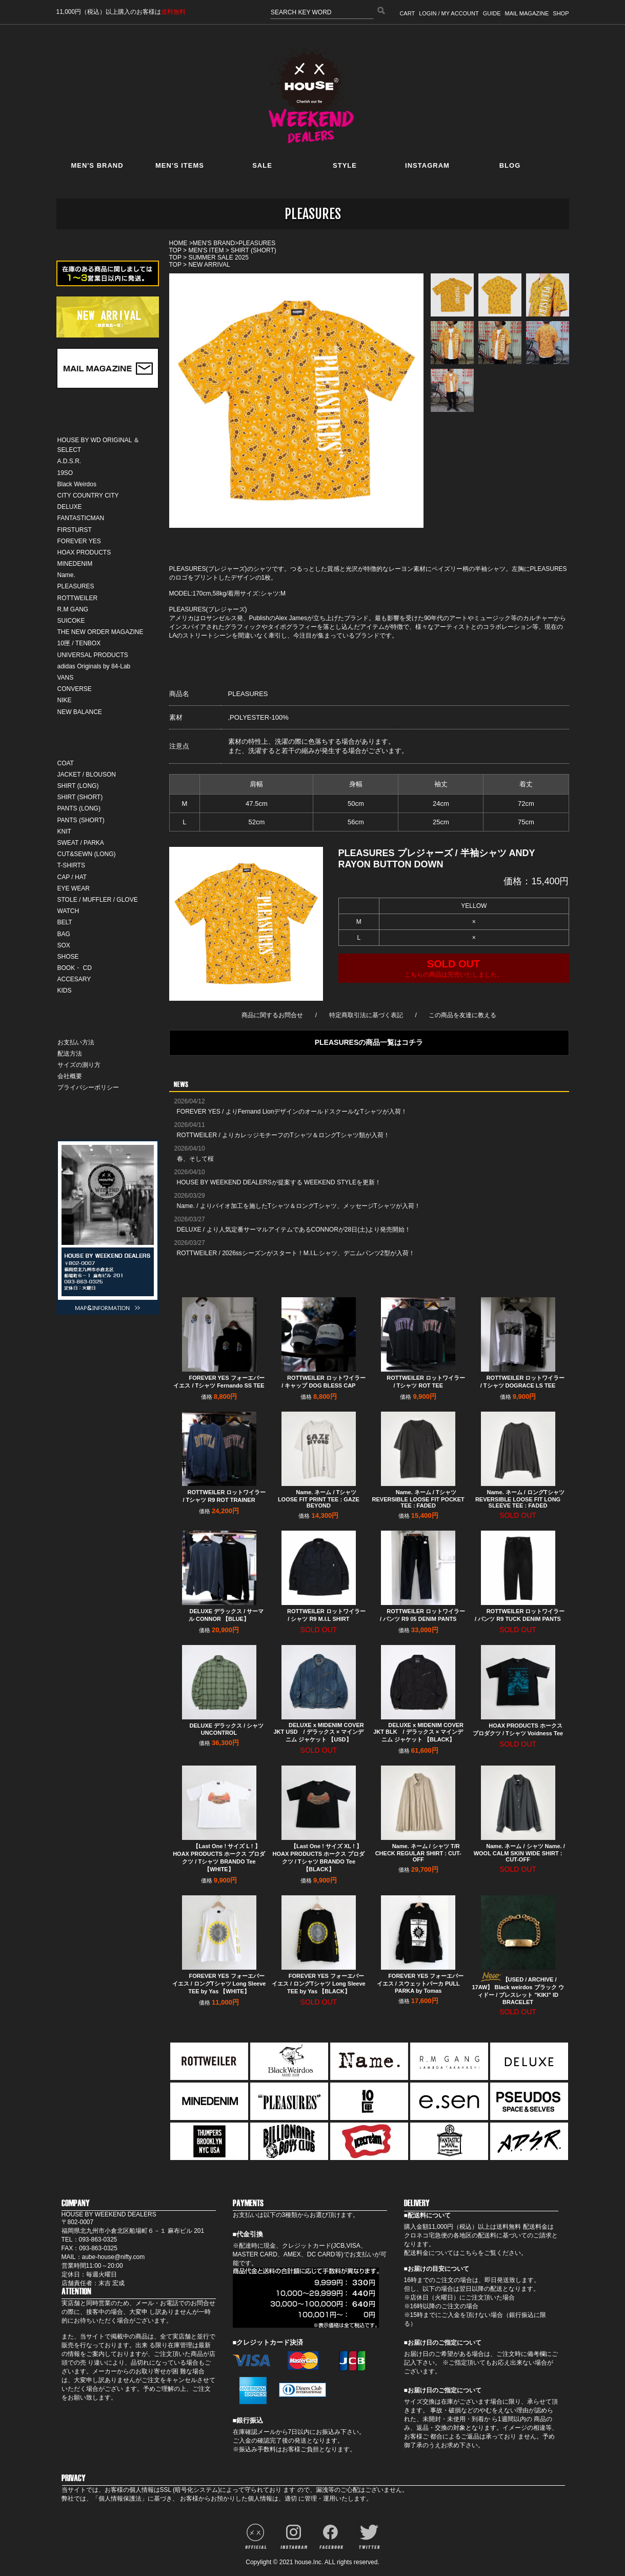 The height and width of the screenshot is (2576, 625). I want to click on この商品を友達に教える, so click(462, 1015).